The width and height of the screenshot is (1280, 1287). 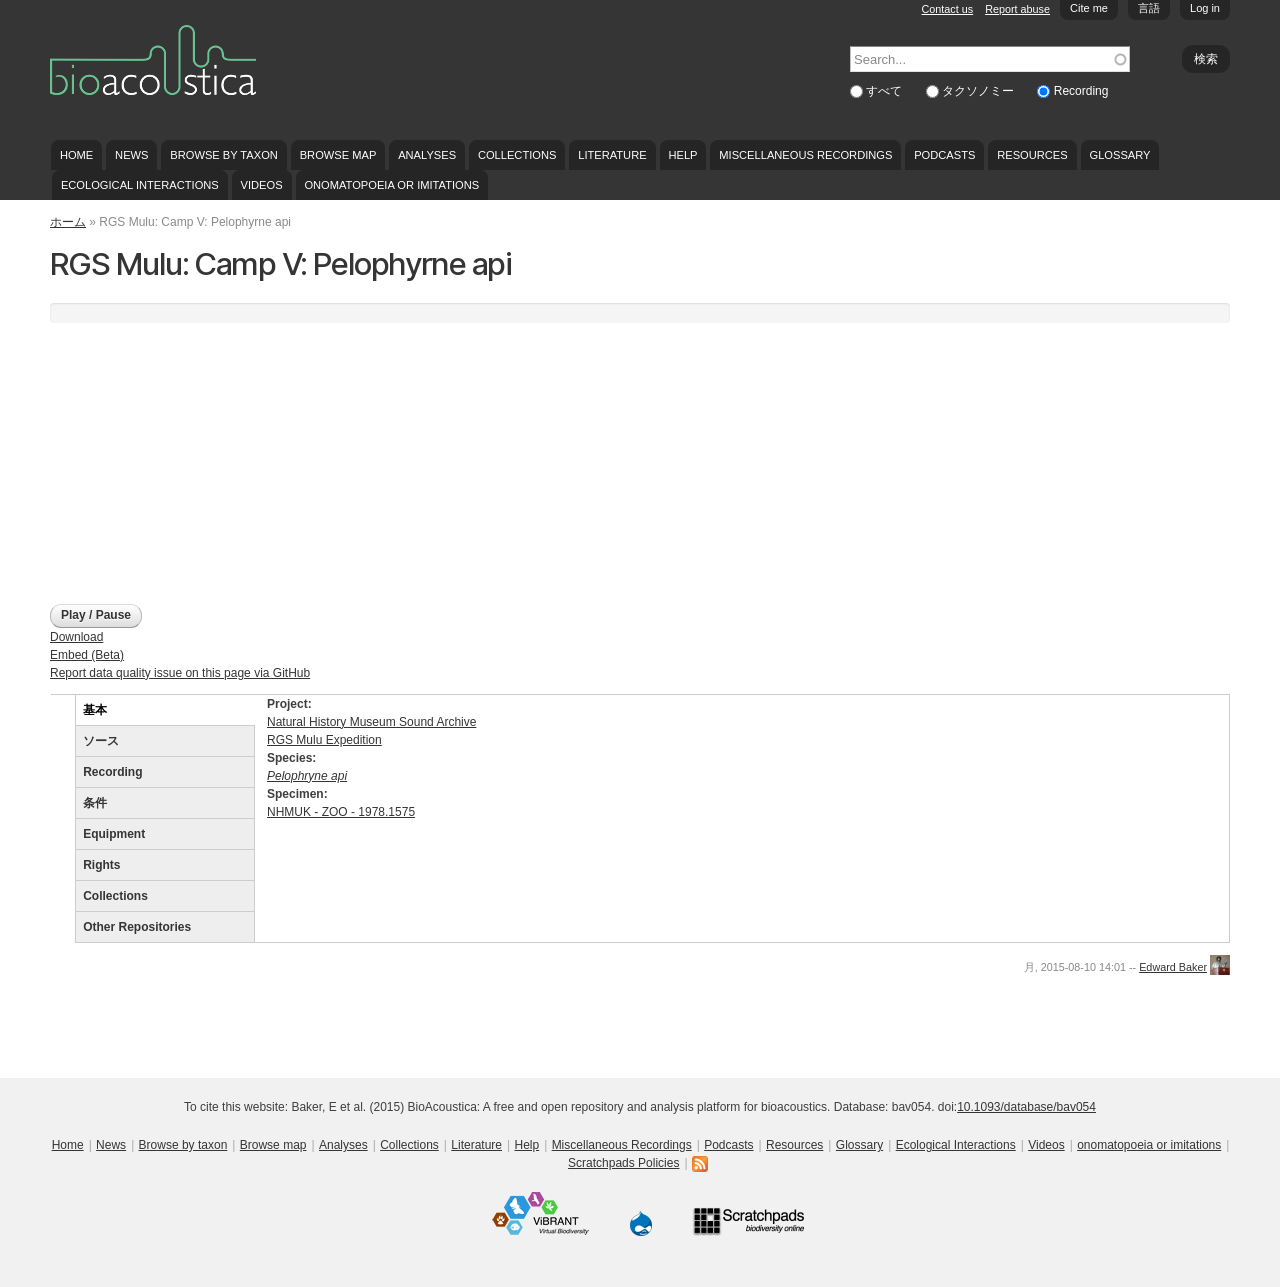 What do you see at coordinates (76, 637) in the screenshot?
I see `Download` at bounding box center [76, 637].